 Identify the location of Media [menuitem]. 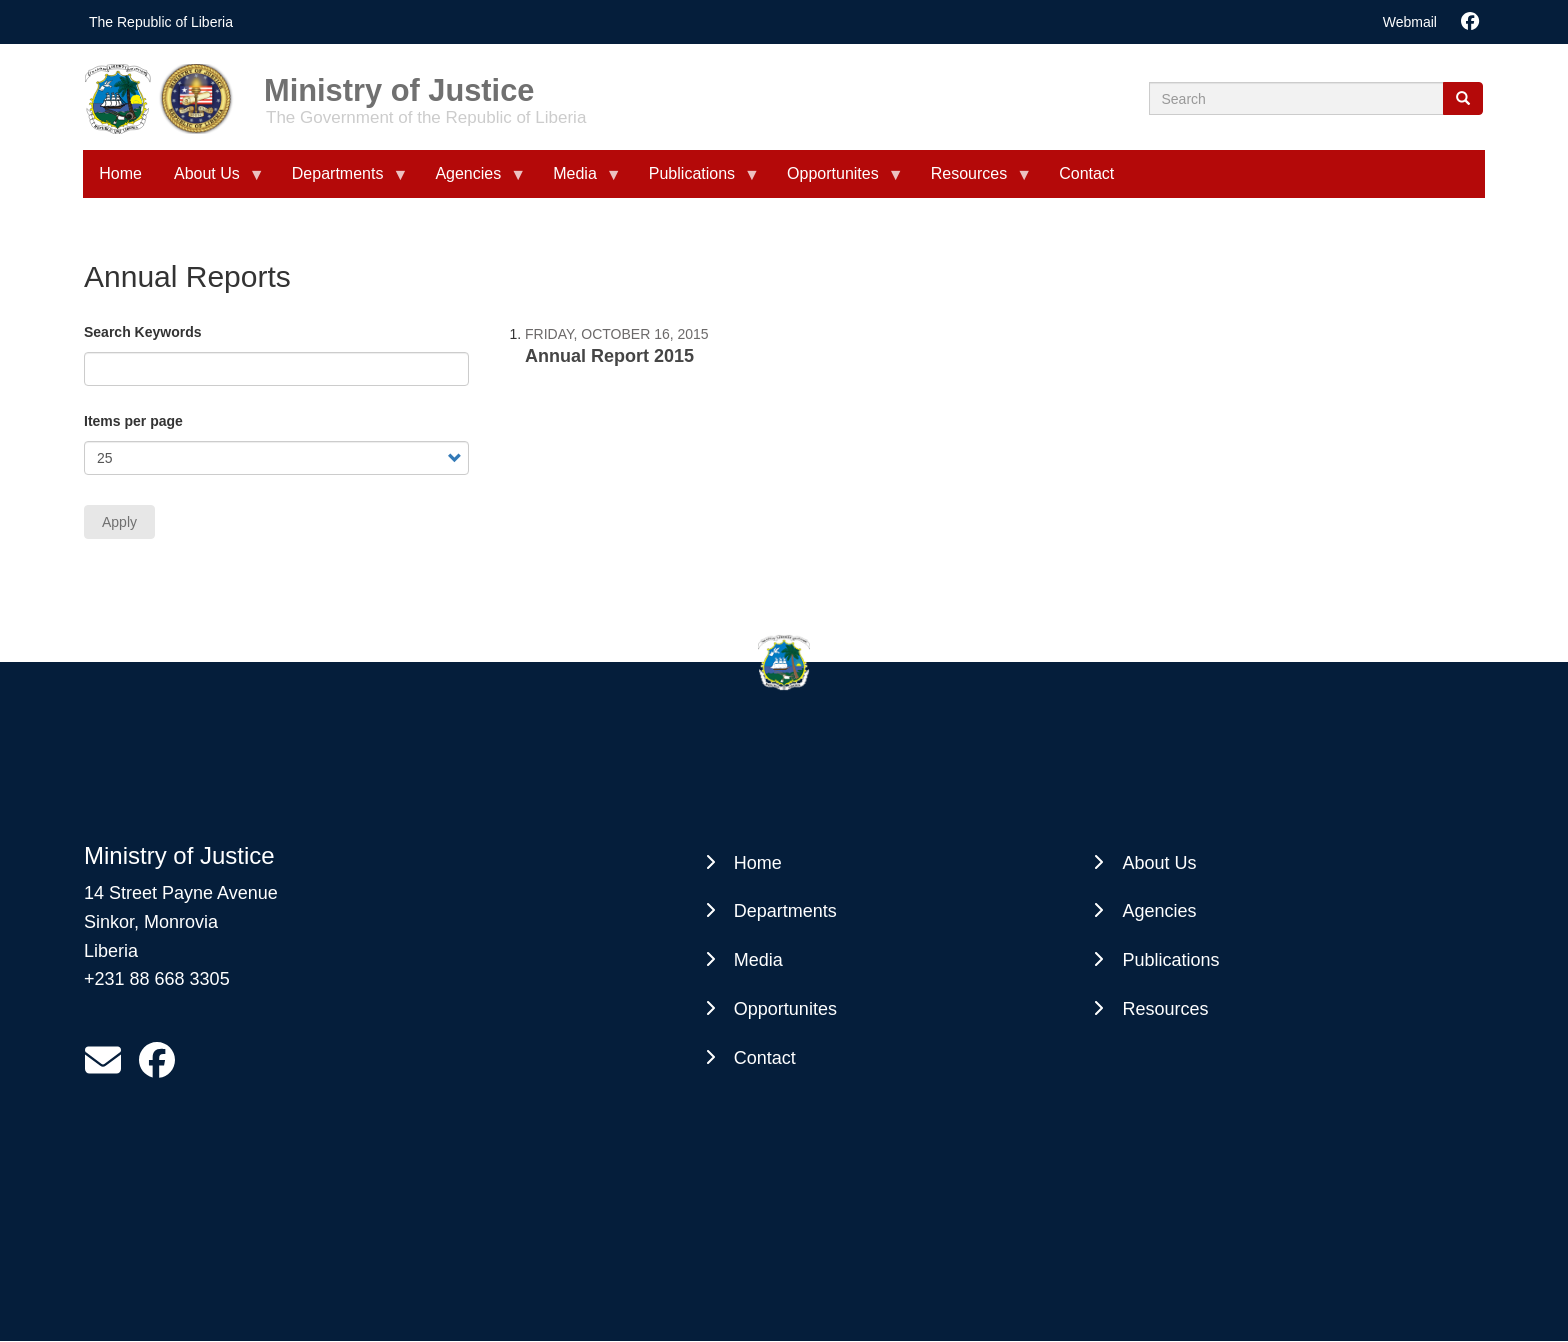
(579, 181).